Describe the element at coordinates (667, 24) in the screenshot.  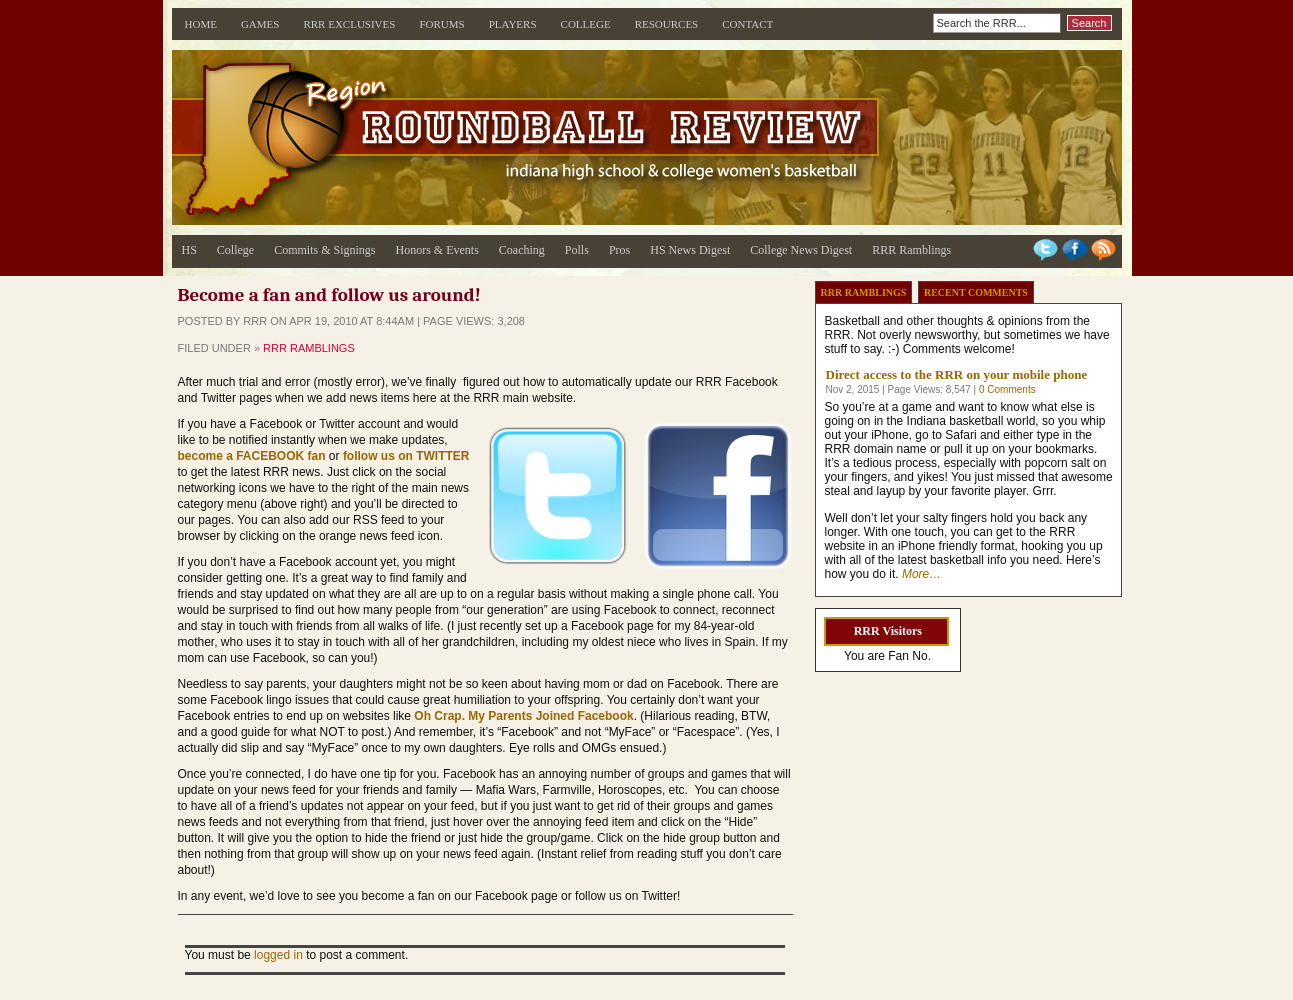
I see `Resources` at that location.